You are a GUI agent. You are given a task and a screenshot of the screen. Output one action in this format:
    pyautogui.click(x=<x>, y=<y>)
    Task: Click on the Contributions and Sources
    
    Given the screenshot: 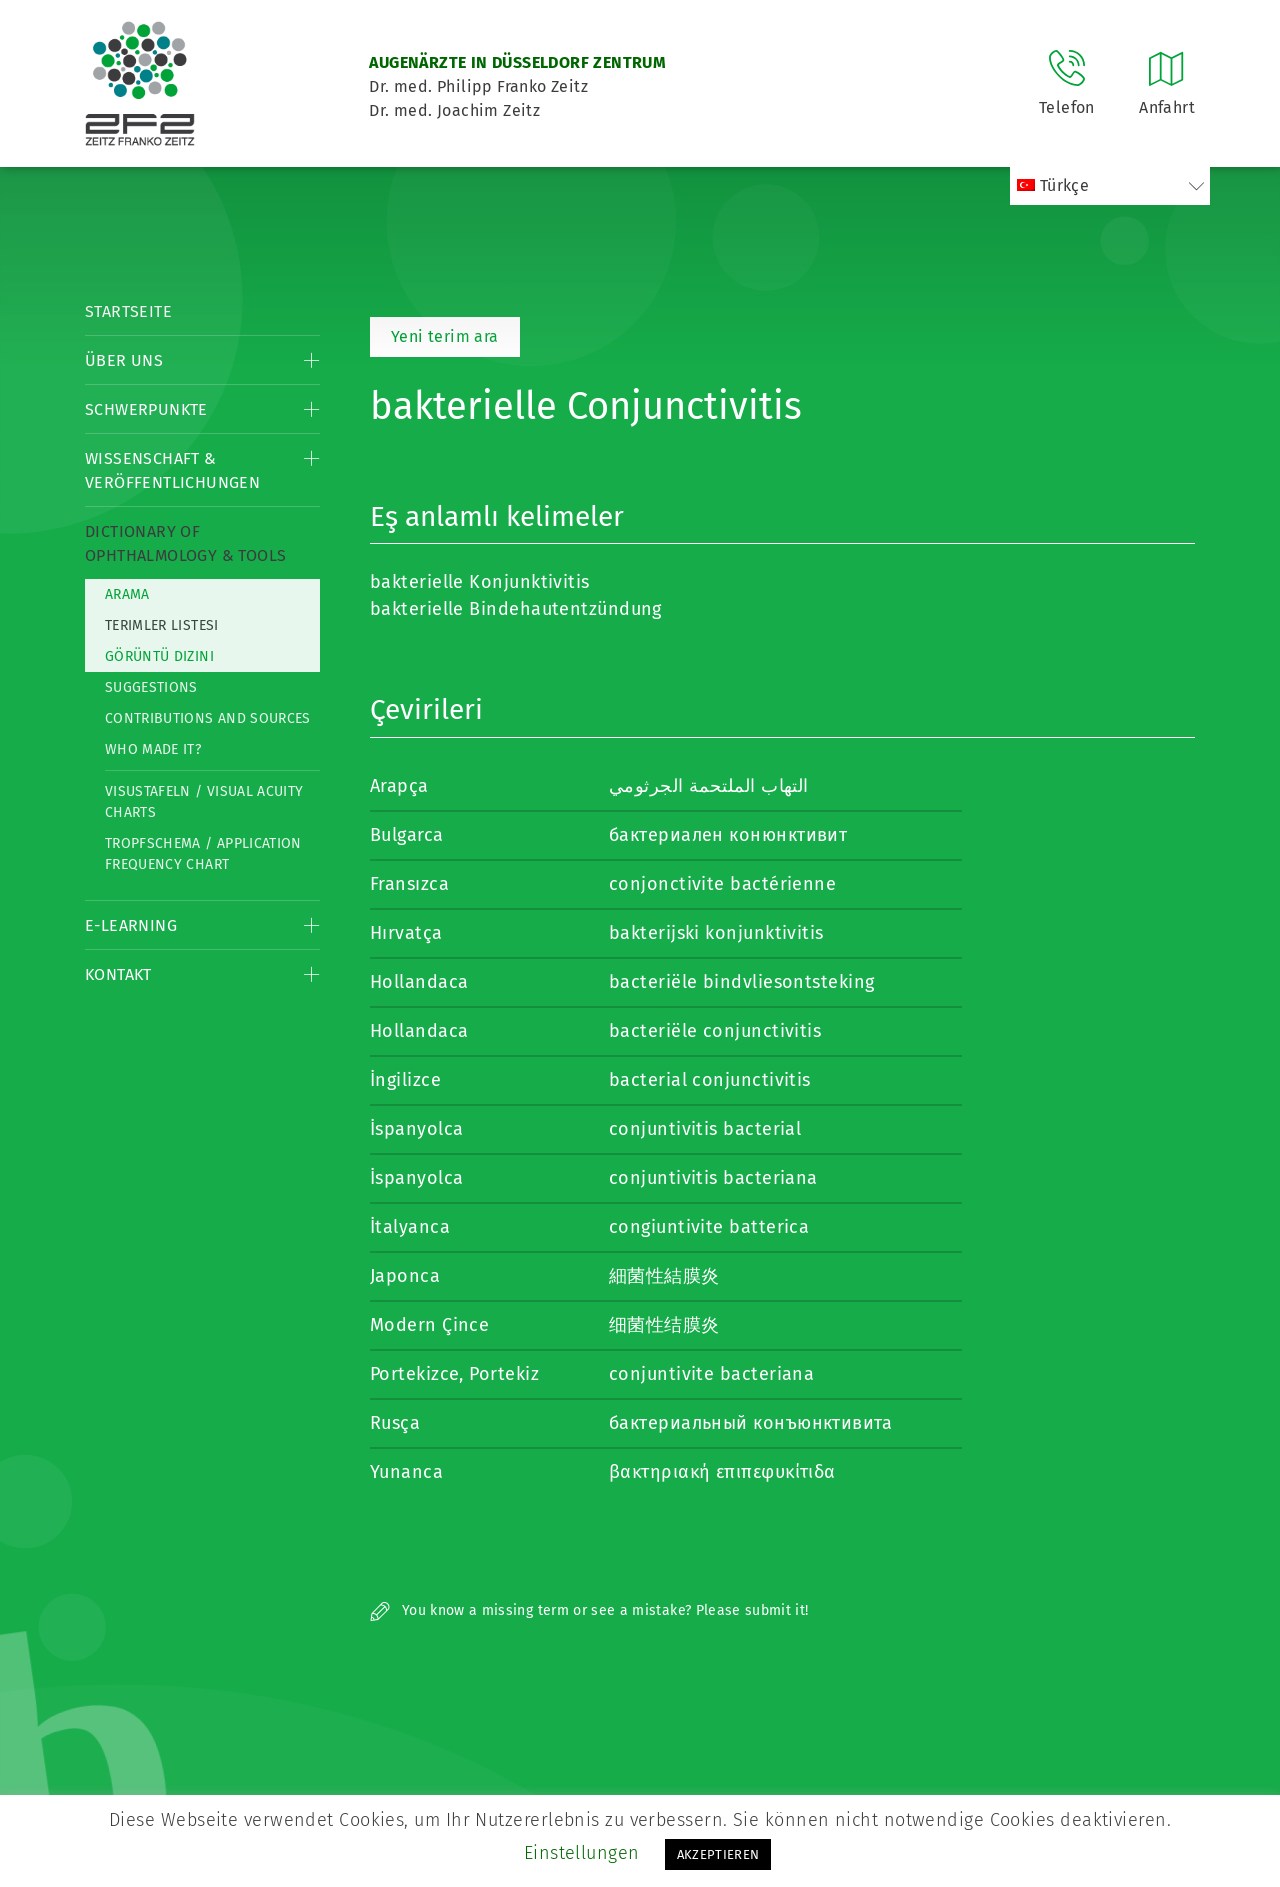 What is the action you would take?
    pyautogui.click(x=208, y=718)
    